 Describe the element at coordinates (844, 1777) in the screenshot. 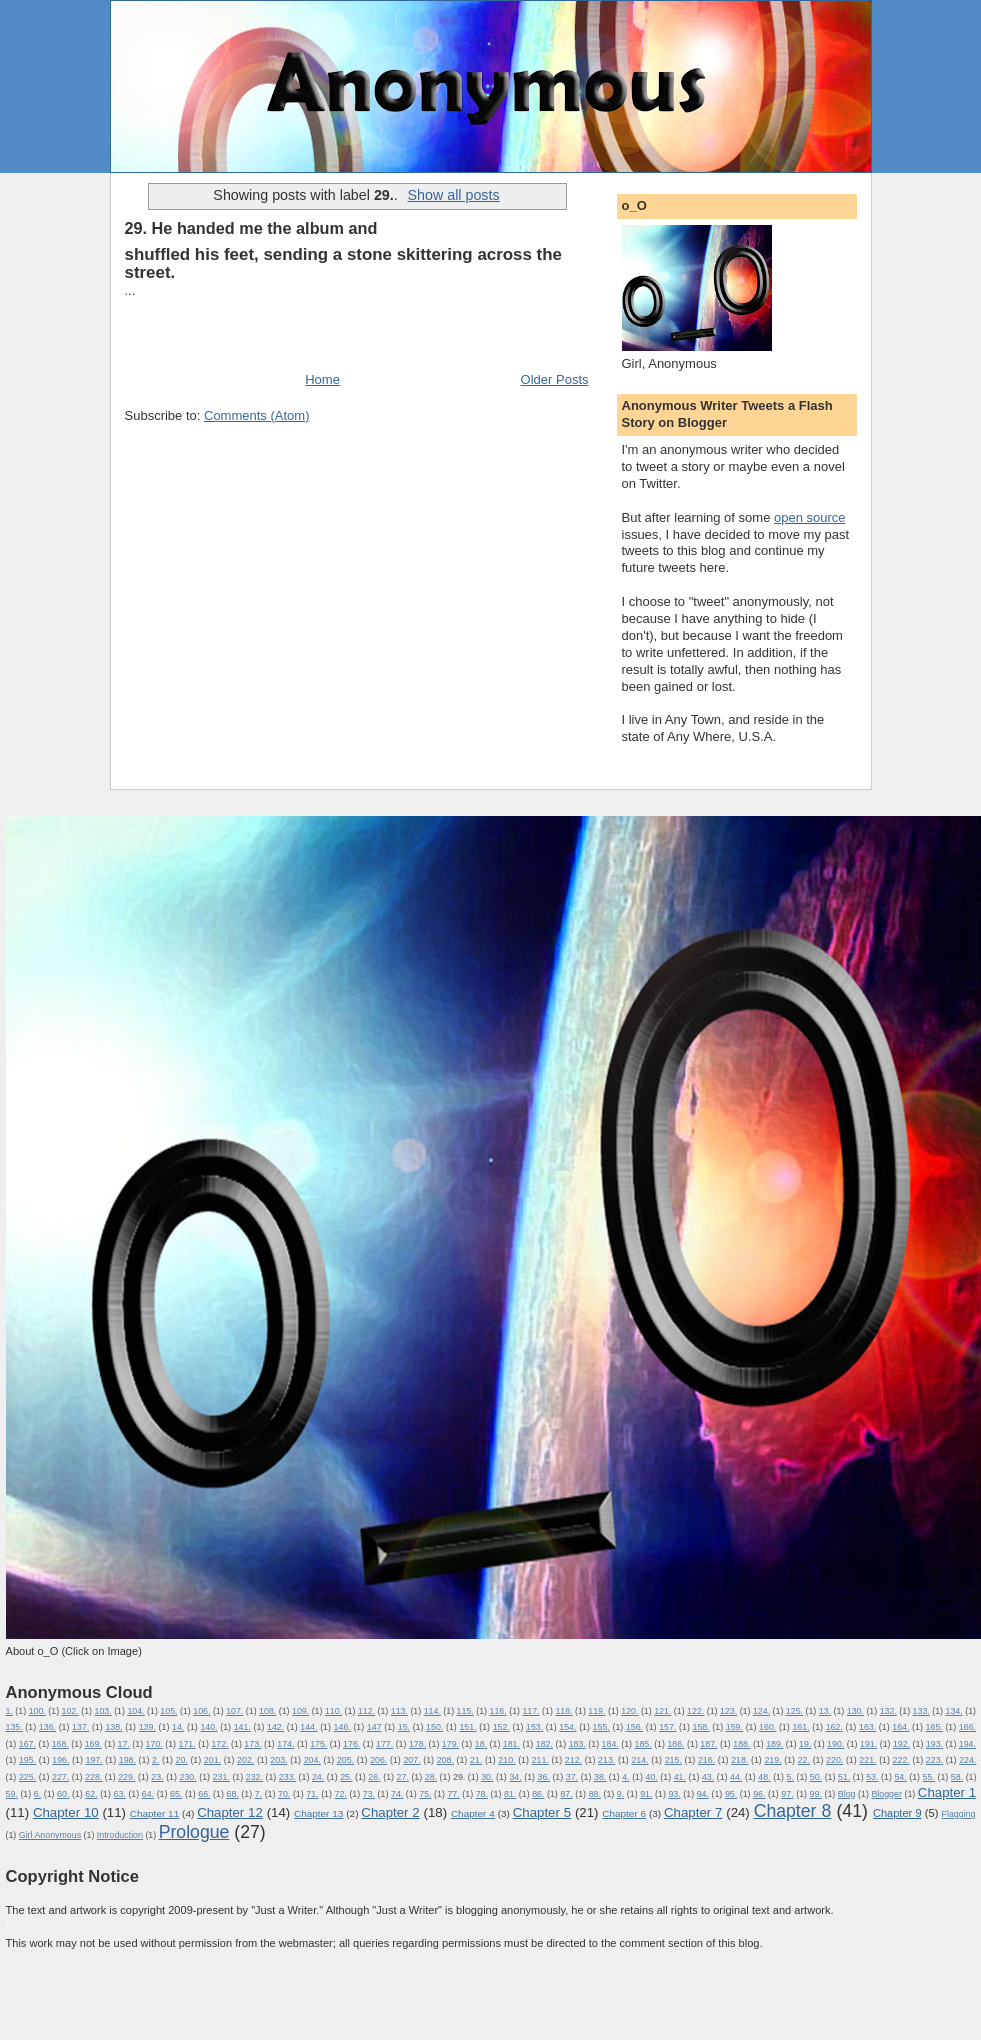

I see `51.` at that location.